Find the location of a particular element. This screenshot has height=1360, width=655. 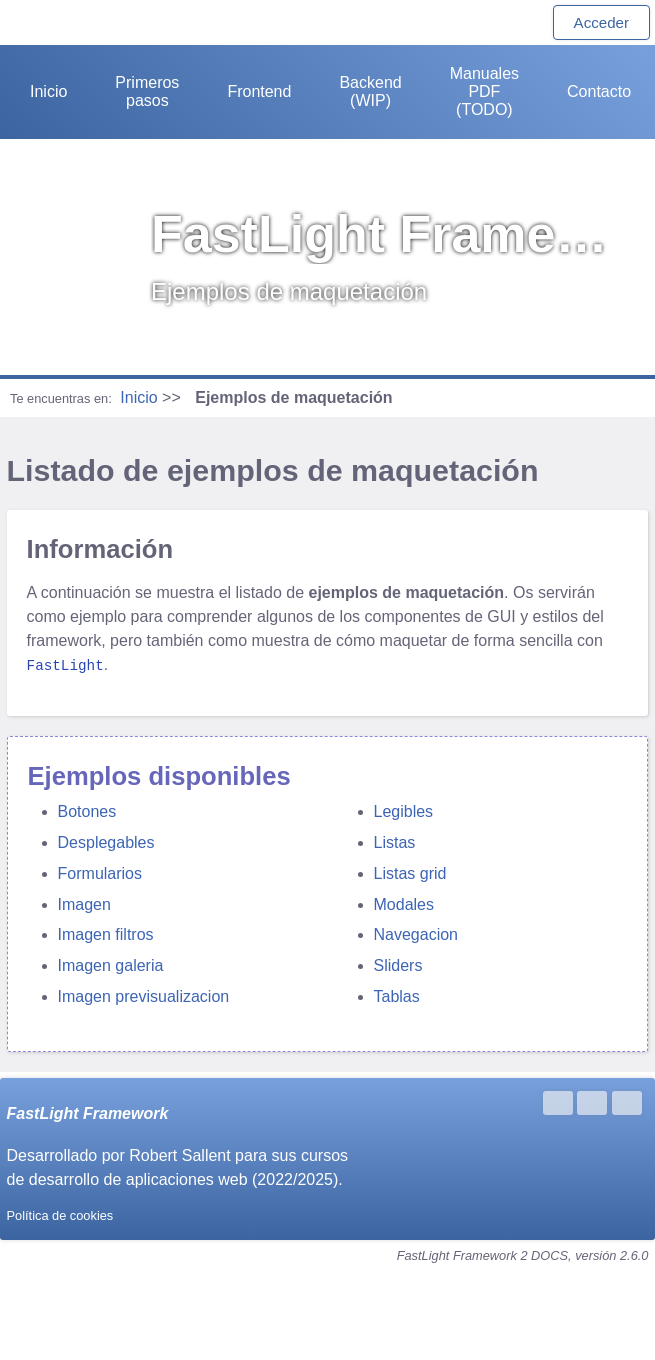

Política de cookies is located at coordinates (60, 1214).